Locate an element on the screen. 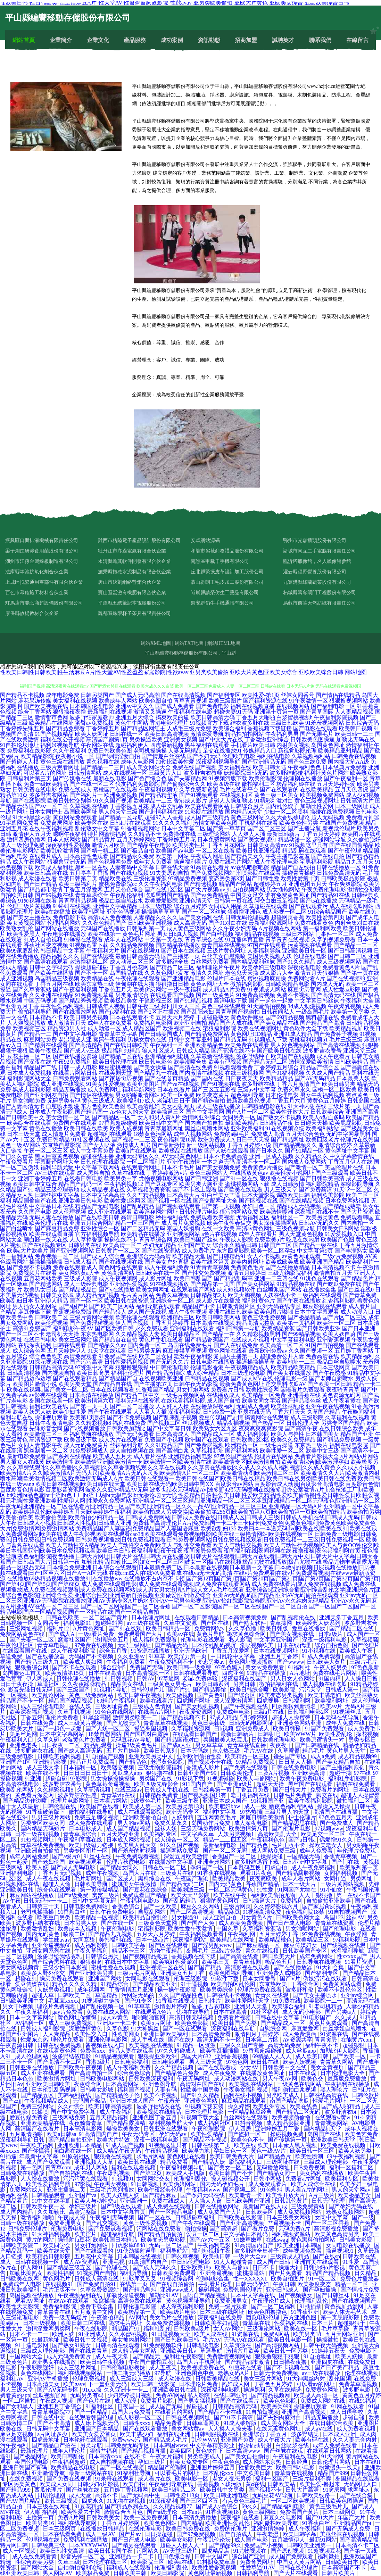  岛国视频在线播放 is located at coordinates (32, 2295).